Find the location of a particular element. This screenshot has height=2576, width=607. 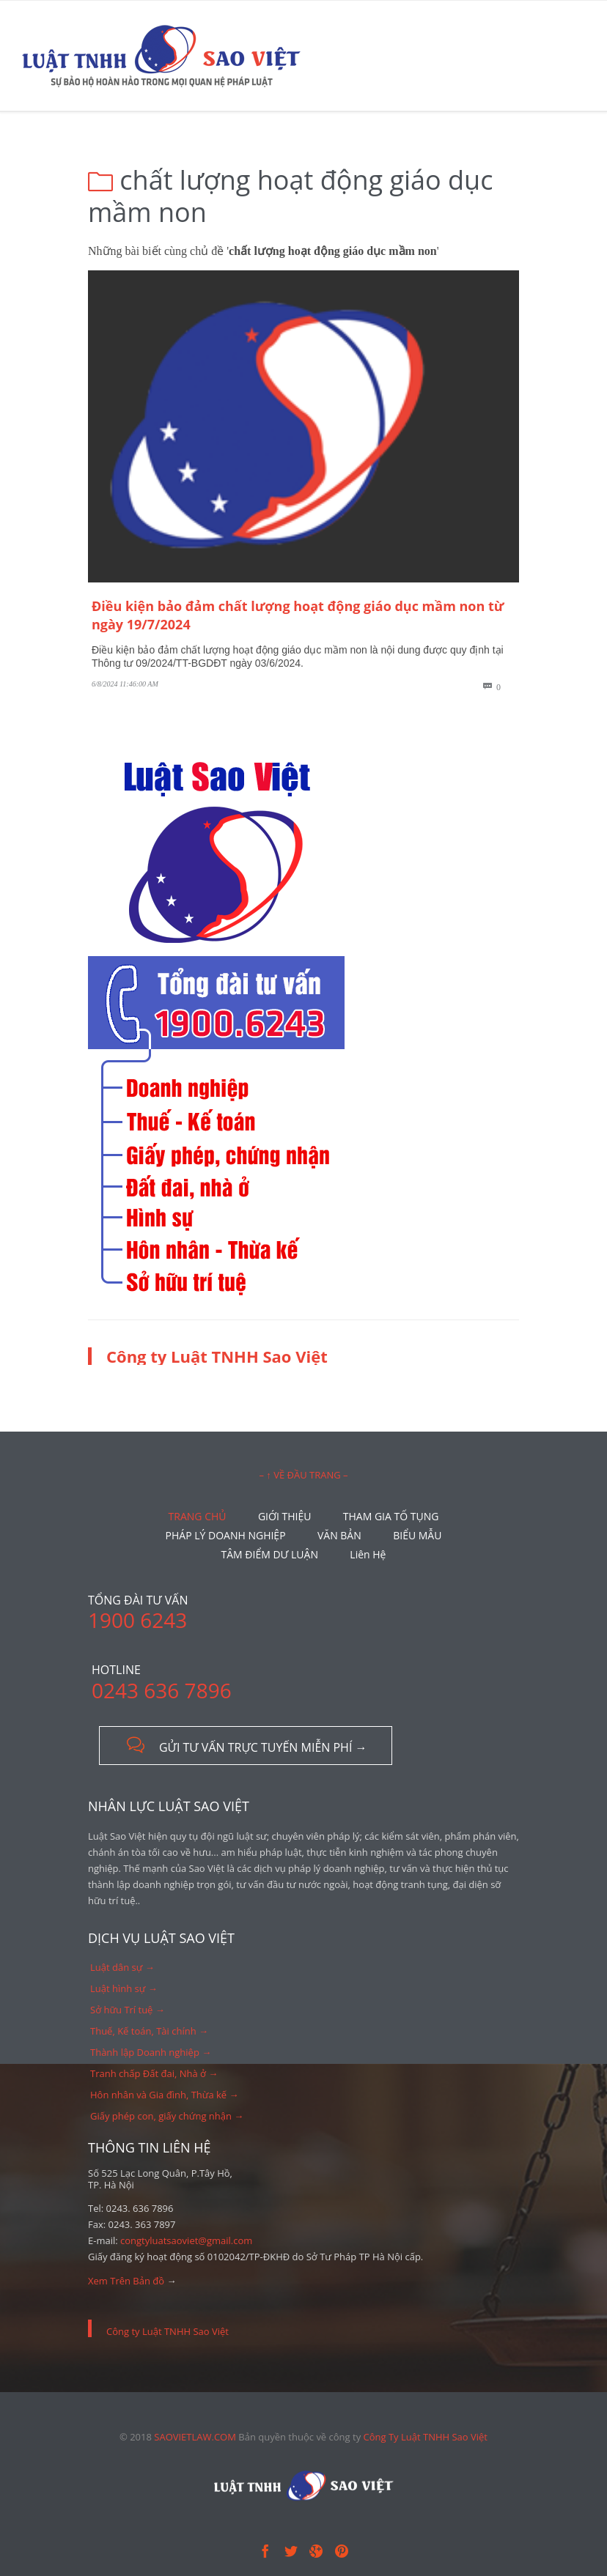

Thuế, Kế toán, Tài chính → is located at coordinates (149, 2031).